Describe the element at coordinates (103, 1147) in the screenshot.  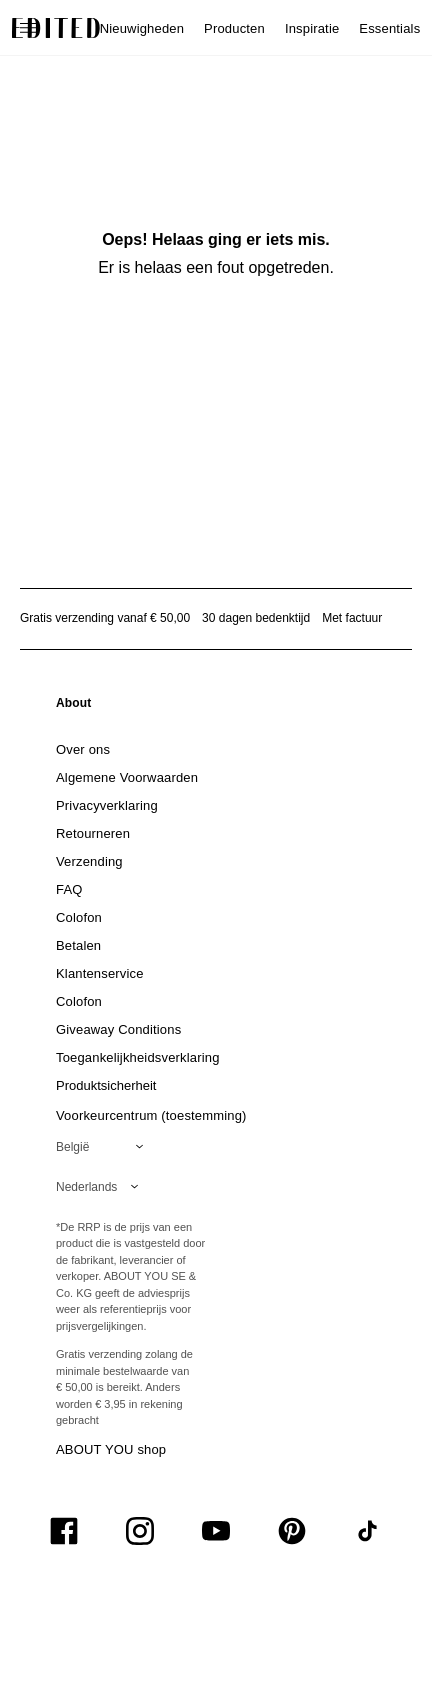
I see `[Selecteer je regio]` at that location.